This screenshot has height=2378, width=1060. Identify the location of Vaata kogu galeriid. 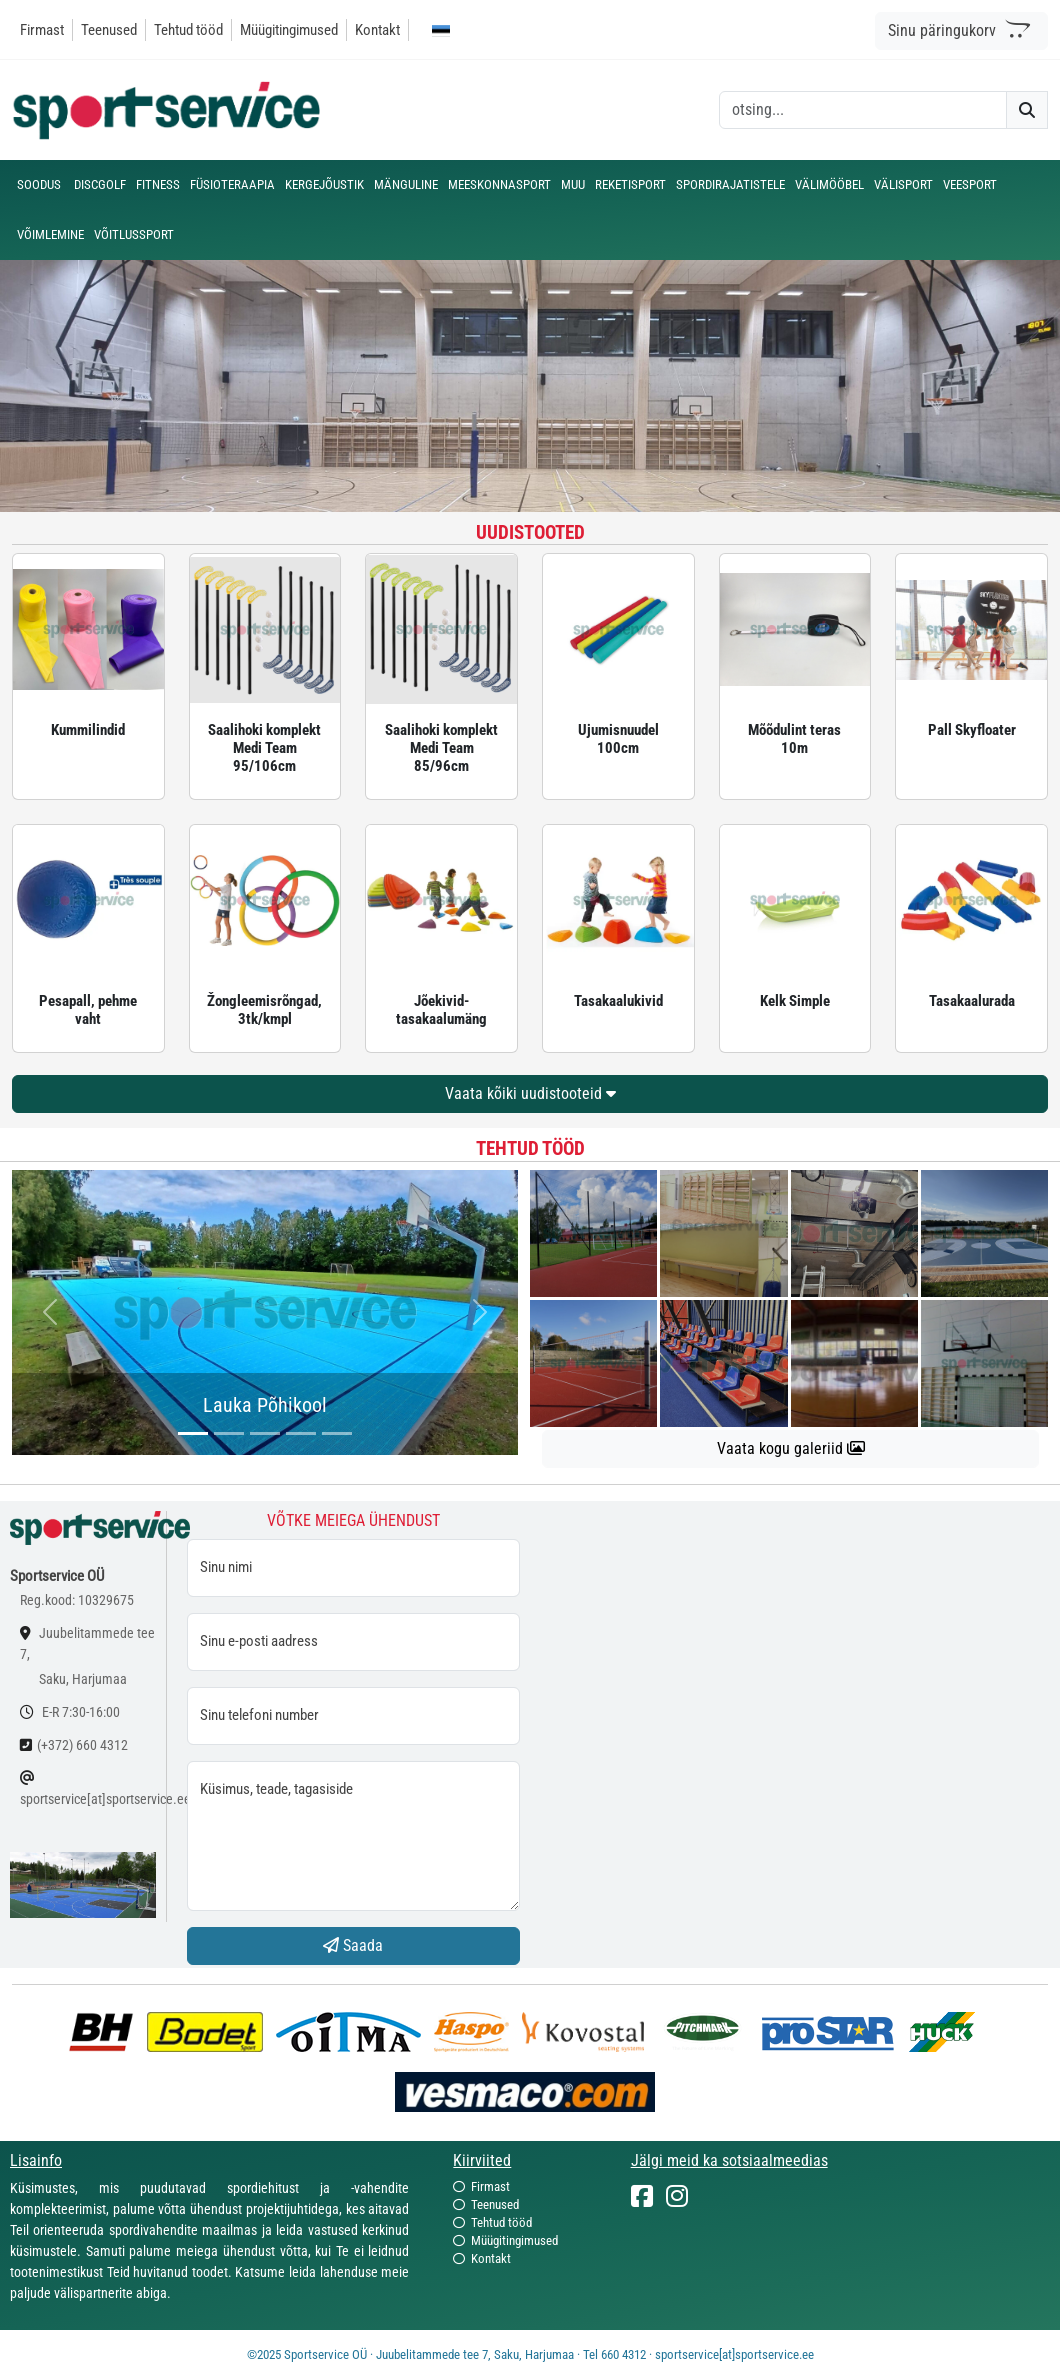
(791, 1448).